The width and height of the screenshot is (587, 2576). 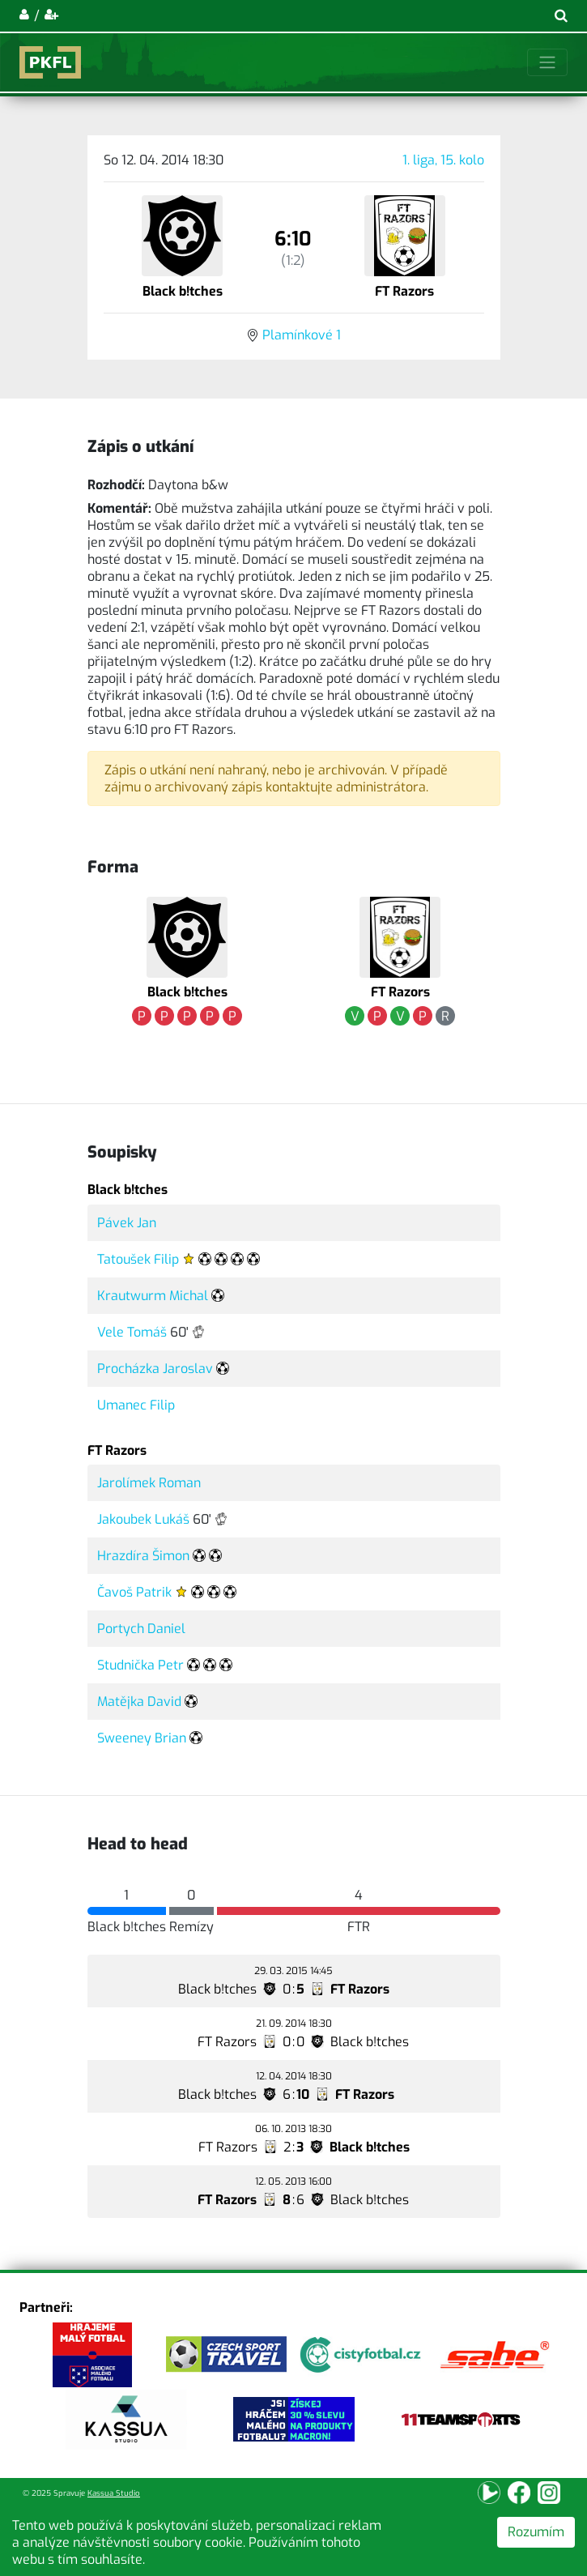 I want to click on [Toggle navigation], so click(x=547, y=62).